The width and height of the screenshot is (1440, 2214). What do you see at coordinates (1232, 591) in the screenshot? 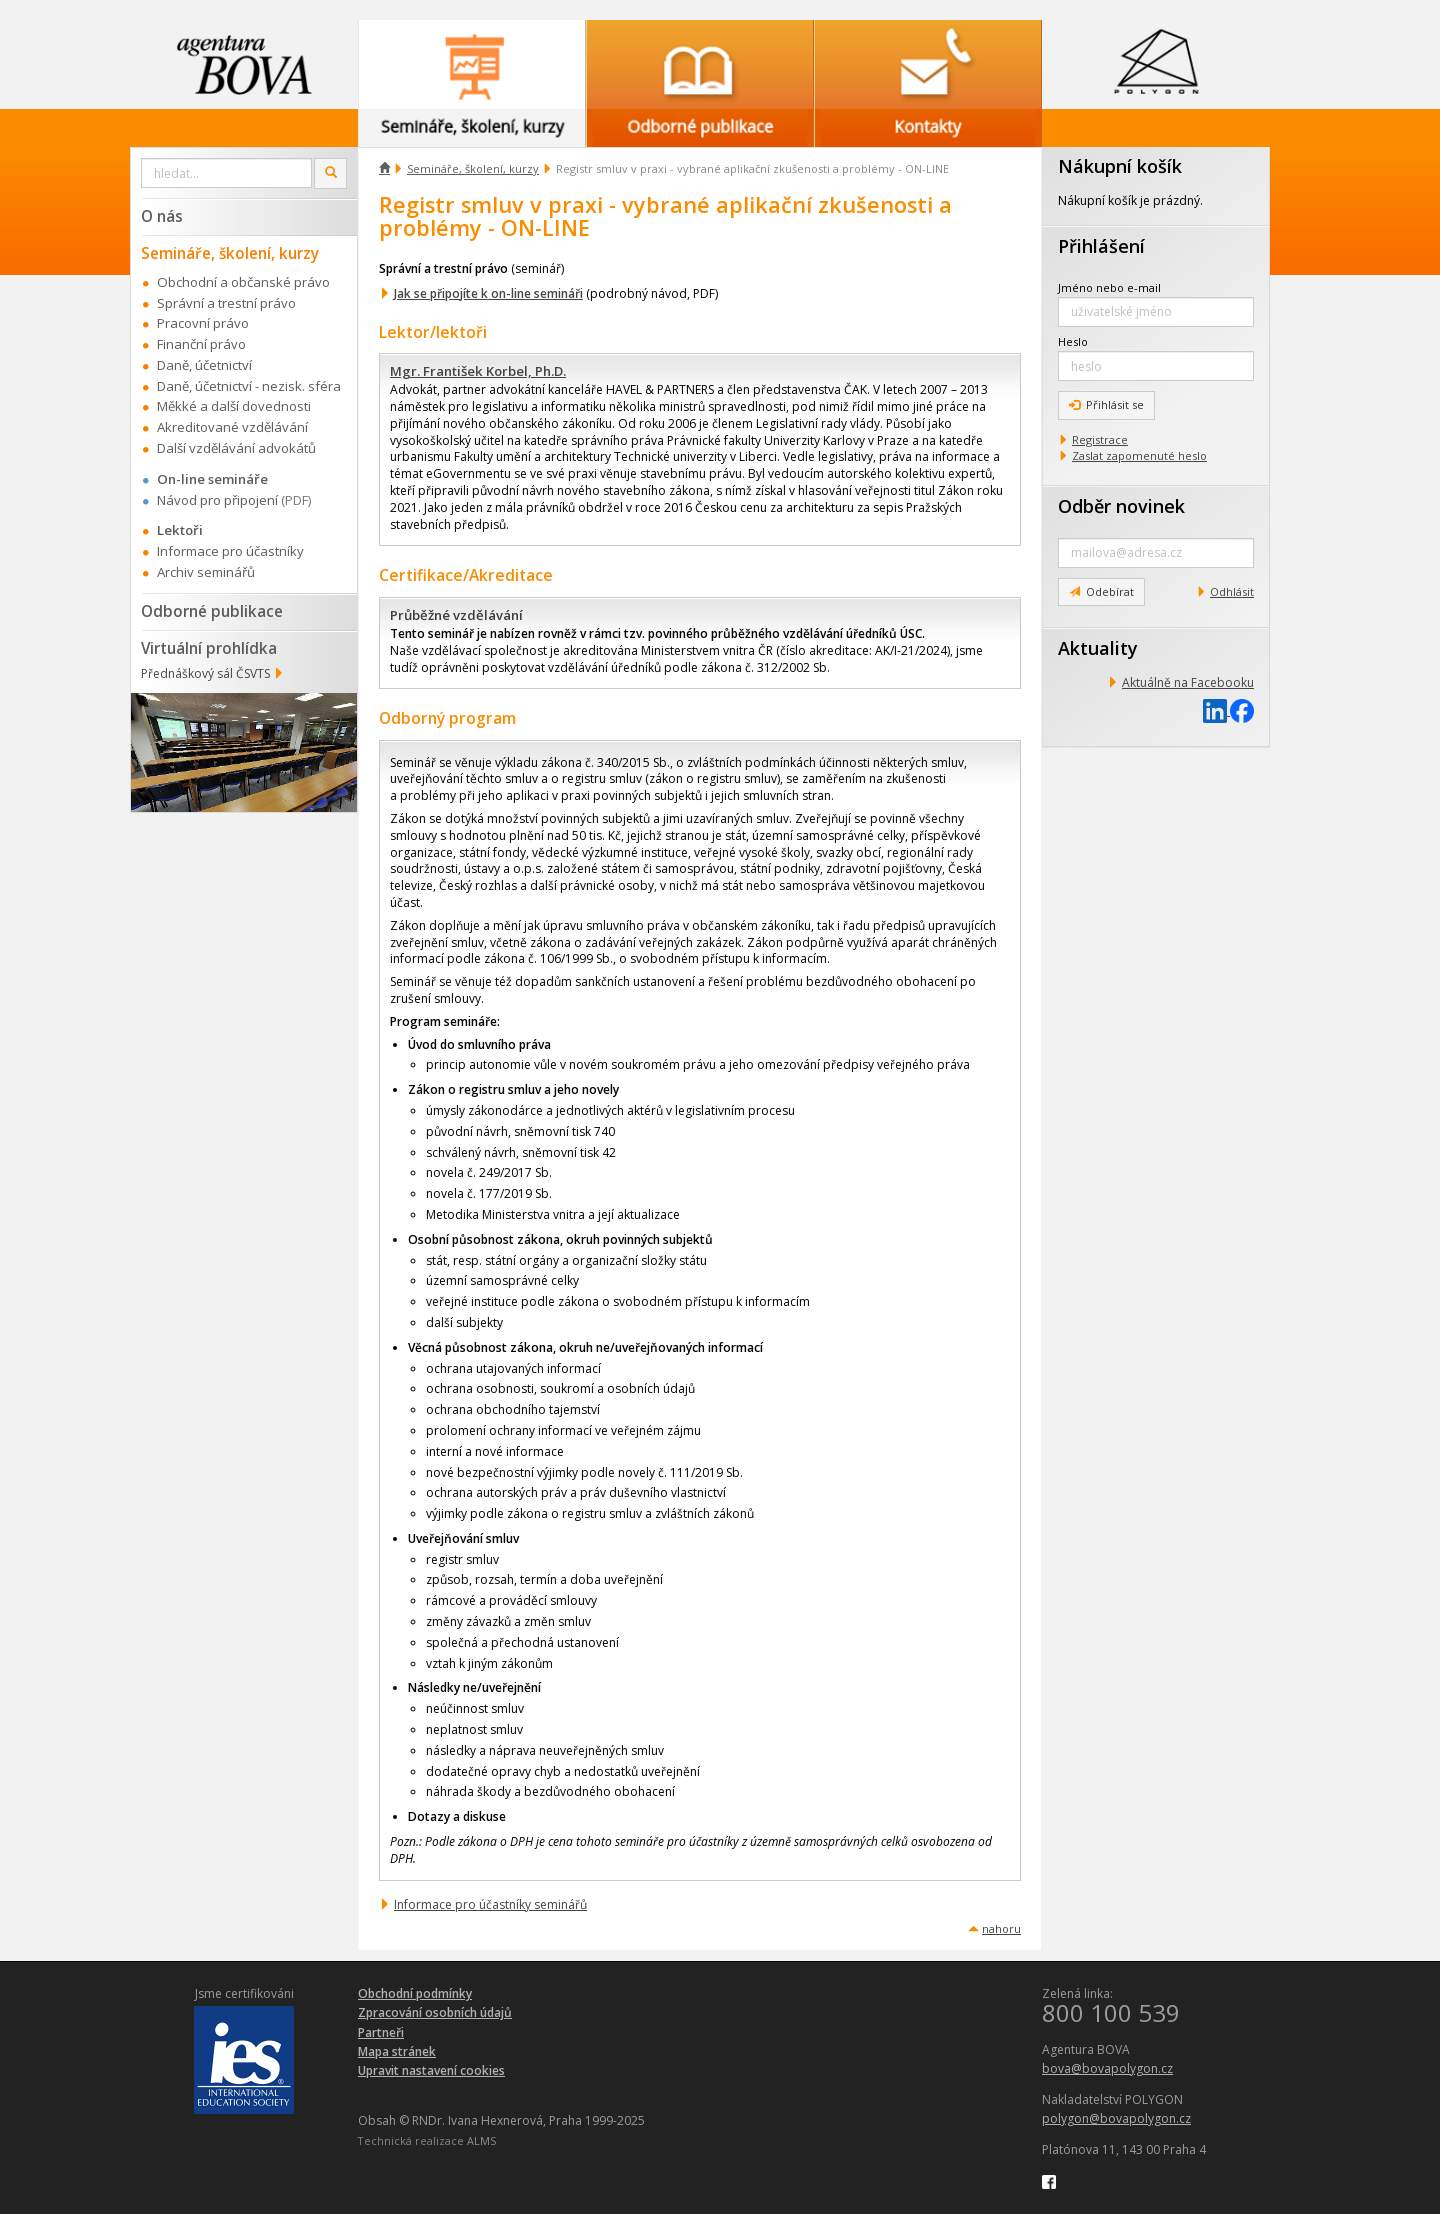
I see `Odhlásit` at bounding box center [1232, 591].